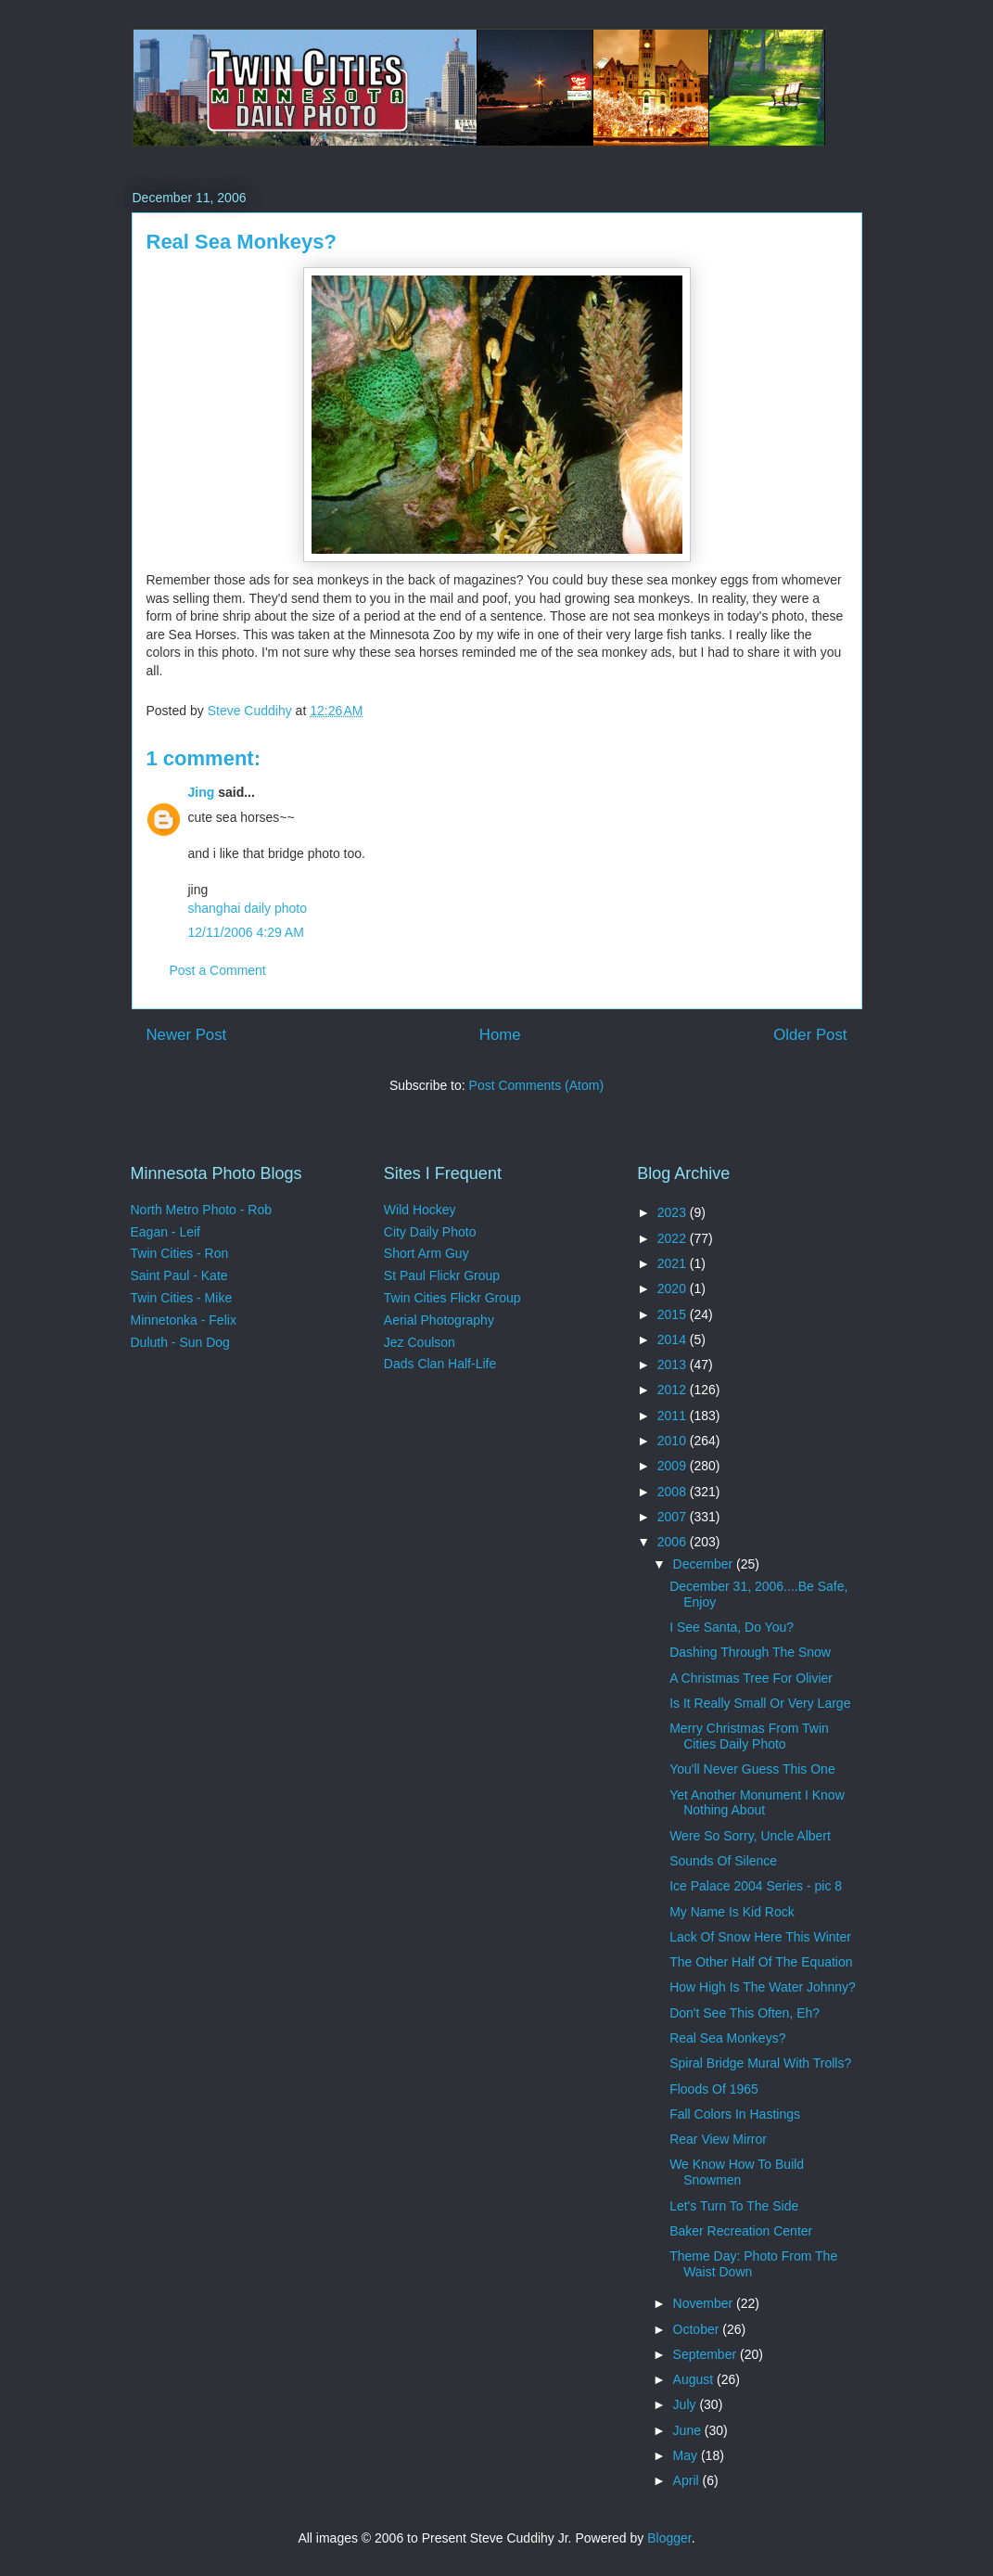 The width and height of the screenshot is (993, 2576). I want to click on shanghai daily photo, so click(247, 908).